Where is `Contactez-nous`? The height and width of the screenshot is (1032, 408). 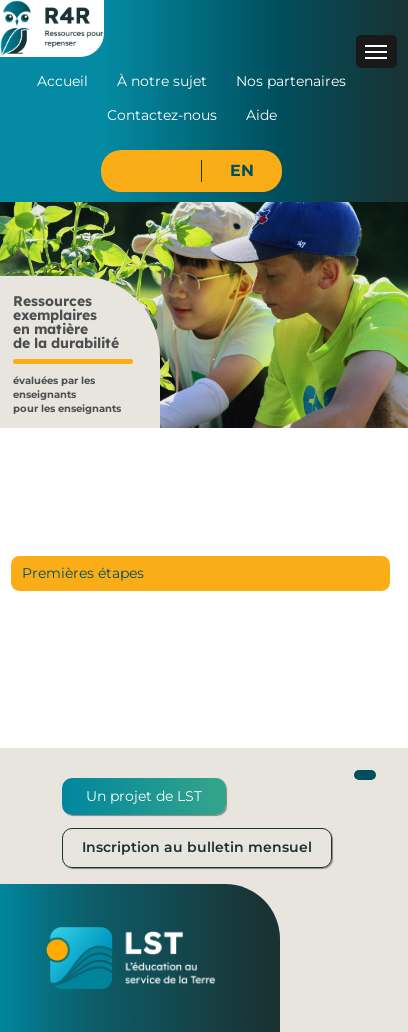 Contactez-nous is located at coordinates (162, 115).